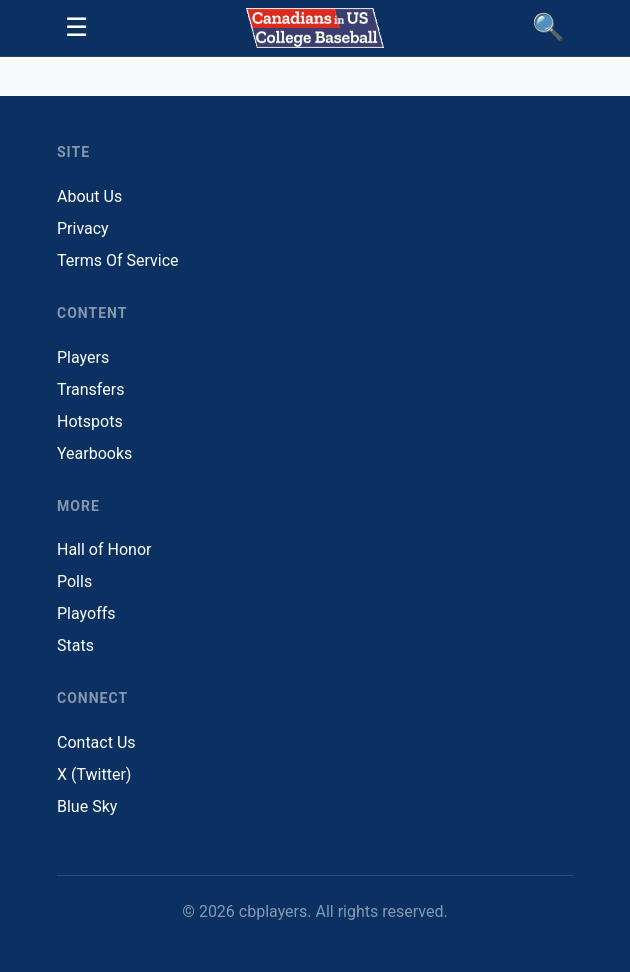  Describe the element at coordinates (89, 196) in the screenshot. I see `About Us` at that location.